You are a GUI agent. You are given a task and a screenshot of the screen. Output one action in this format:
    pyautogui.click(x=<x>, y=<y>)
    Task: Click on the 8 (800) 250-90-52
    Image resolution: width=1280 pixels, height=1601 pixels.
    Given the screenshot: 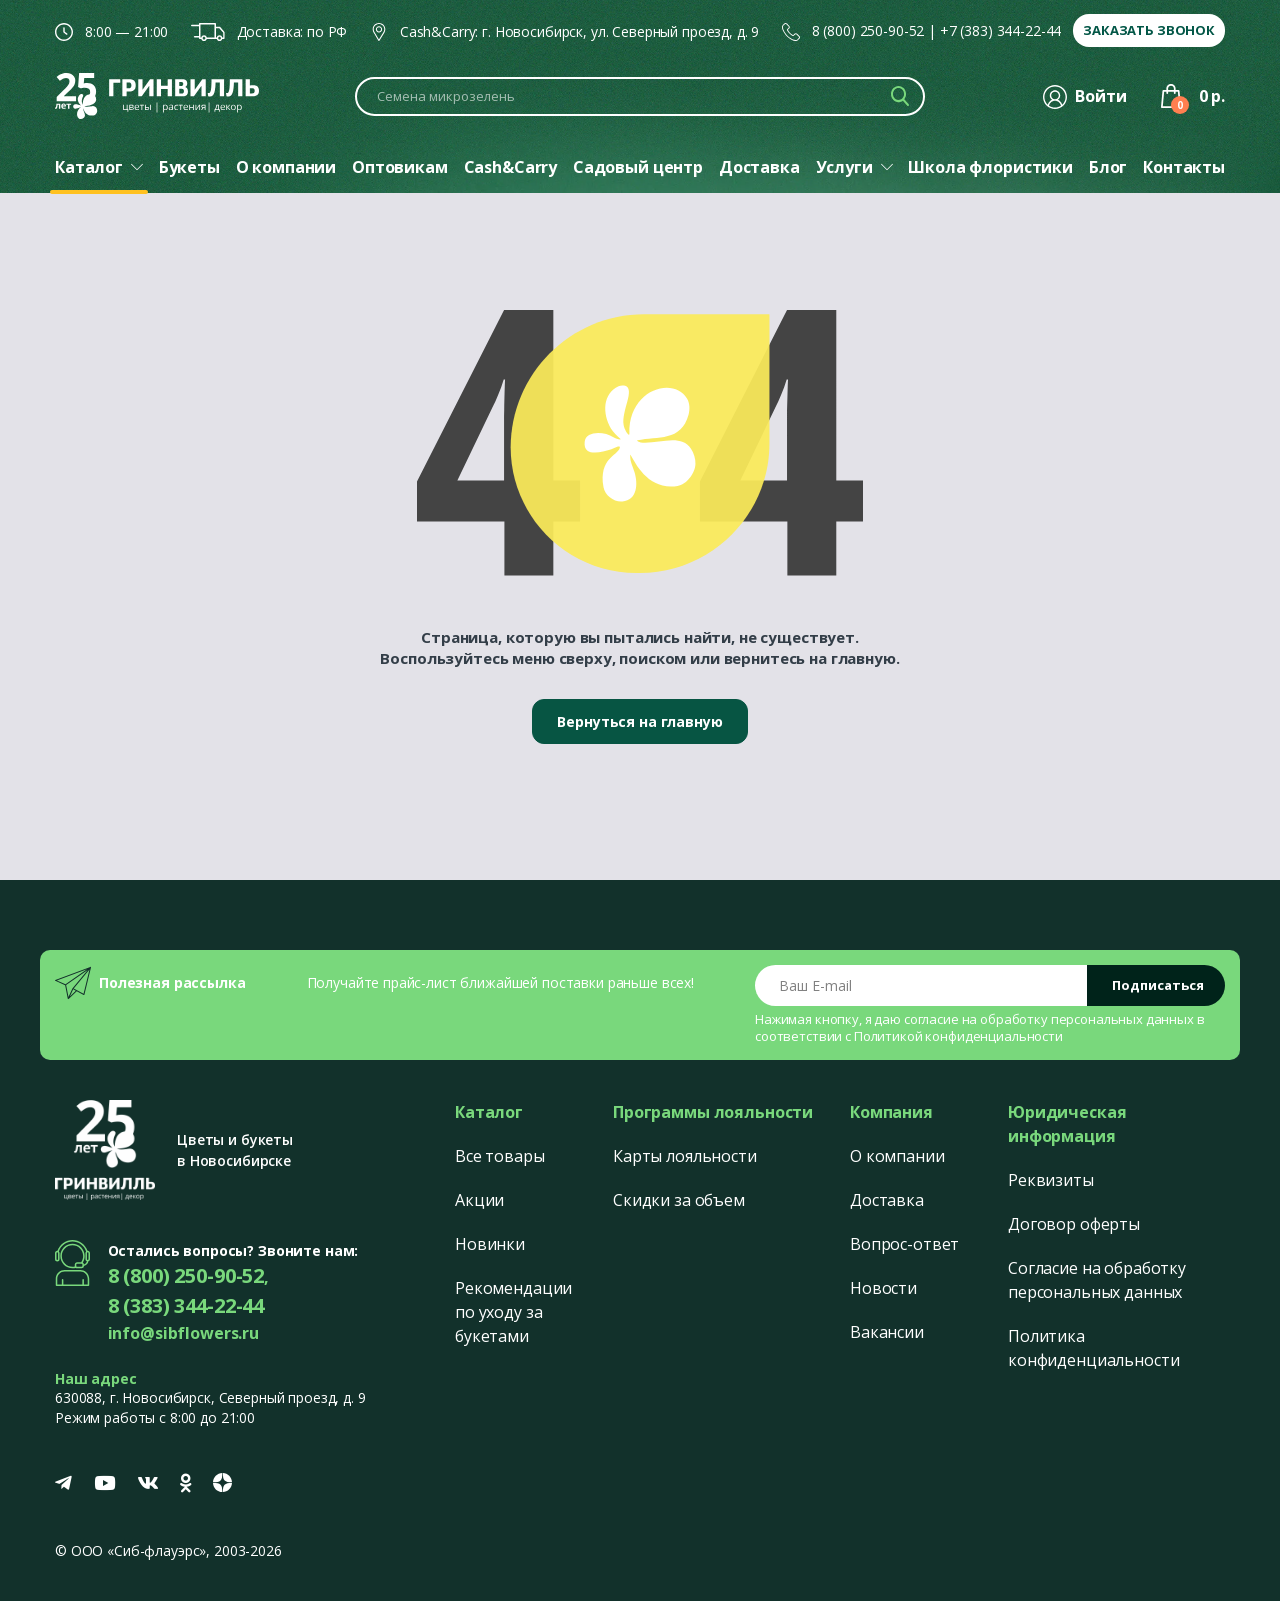 What is the action you would take?
    pyautogui.click(x=868, y=30)
    